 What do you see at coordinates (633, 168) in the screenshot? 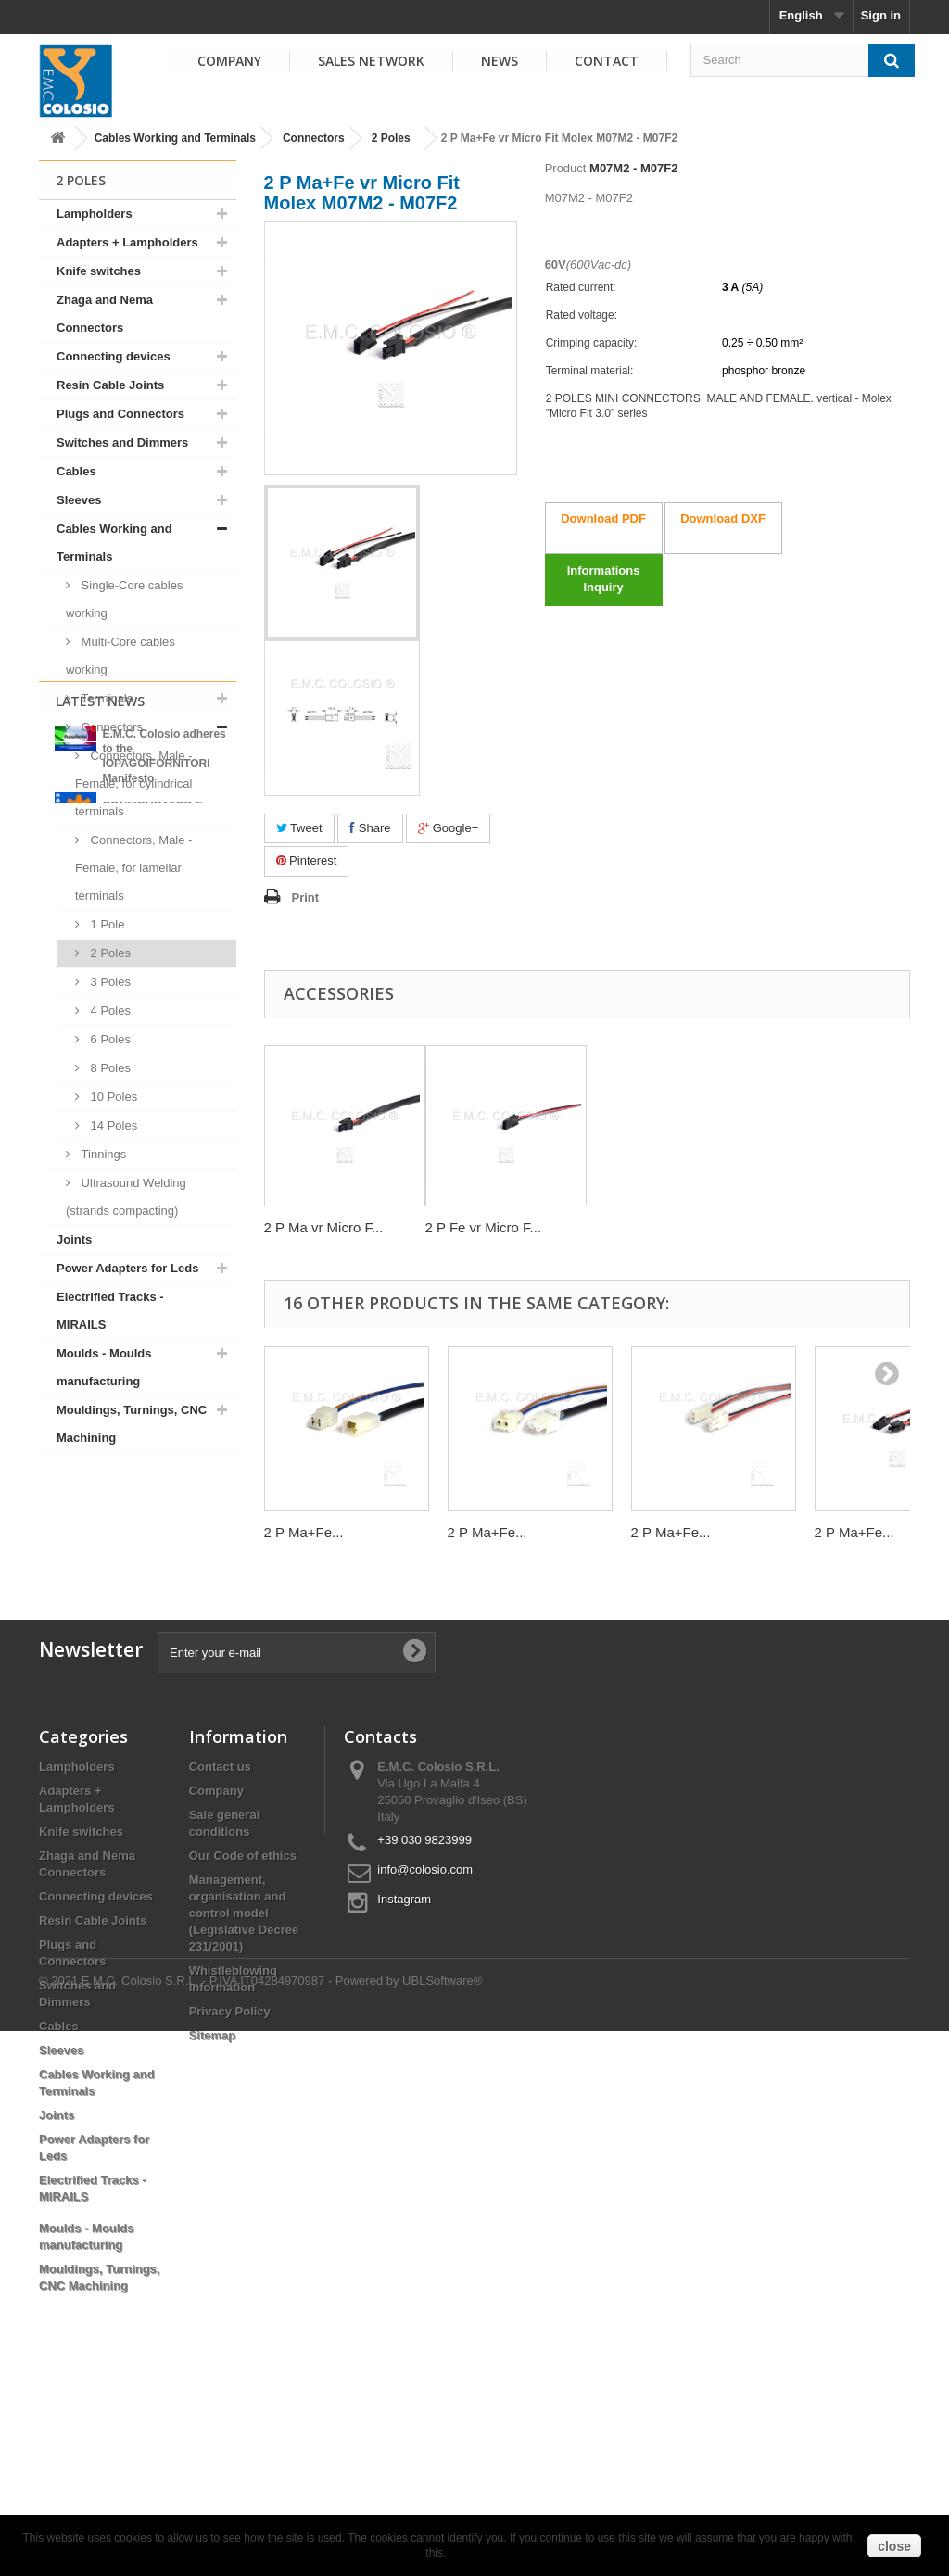
I see `M07M2 - M07F2` at bounding box center [633, 168].